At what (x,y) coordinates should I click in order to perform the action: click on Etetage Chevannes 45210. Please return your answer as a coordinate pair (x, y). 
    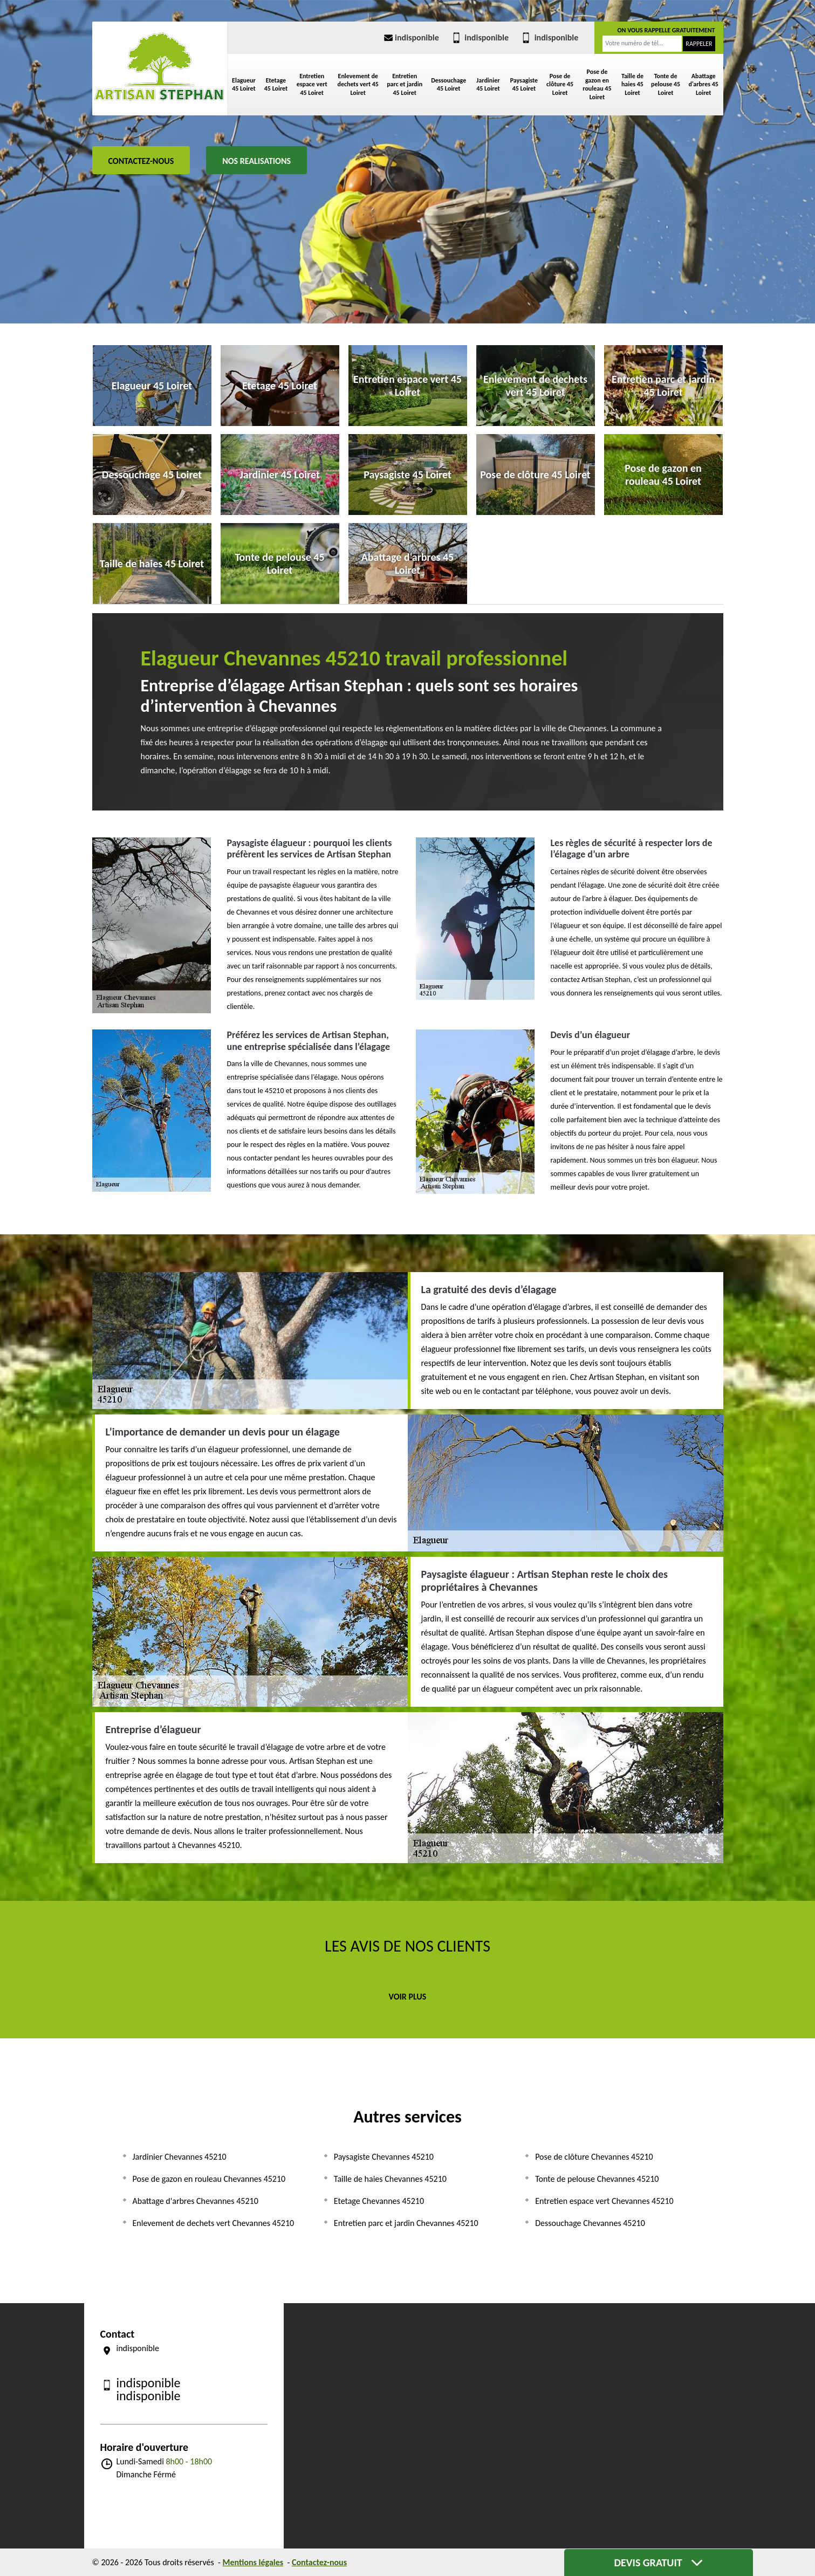
    Looking at the image, I should click on (379, 2201).